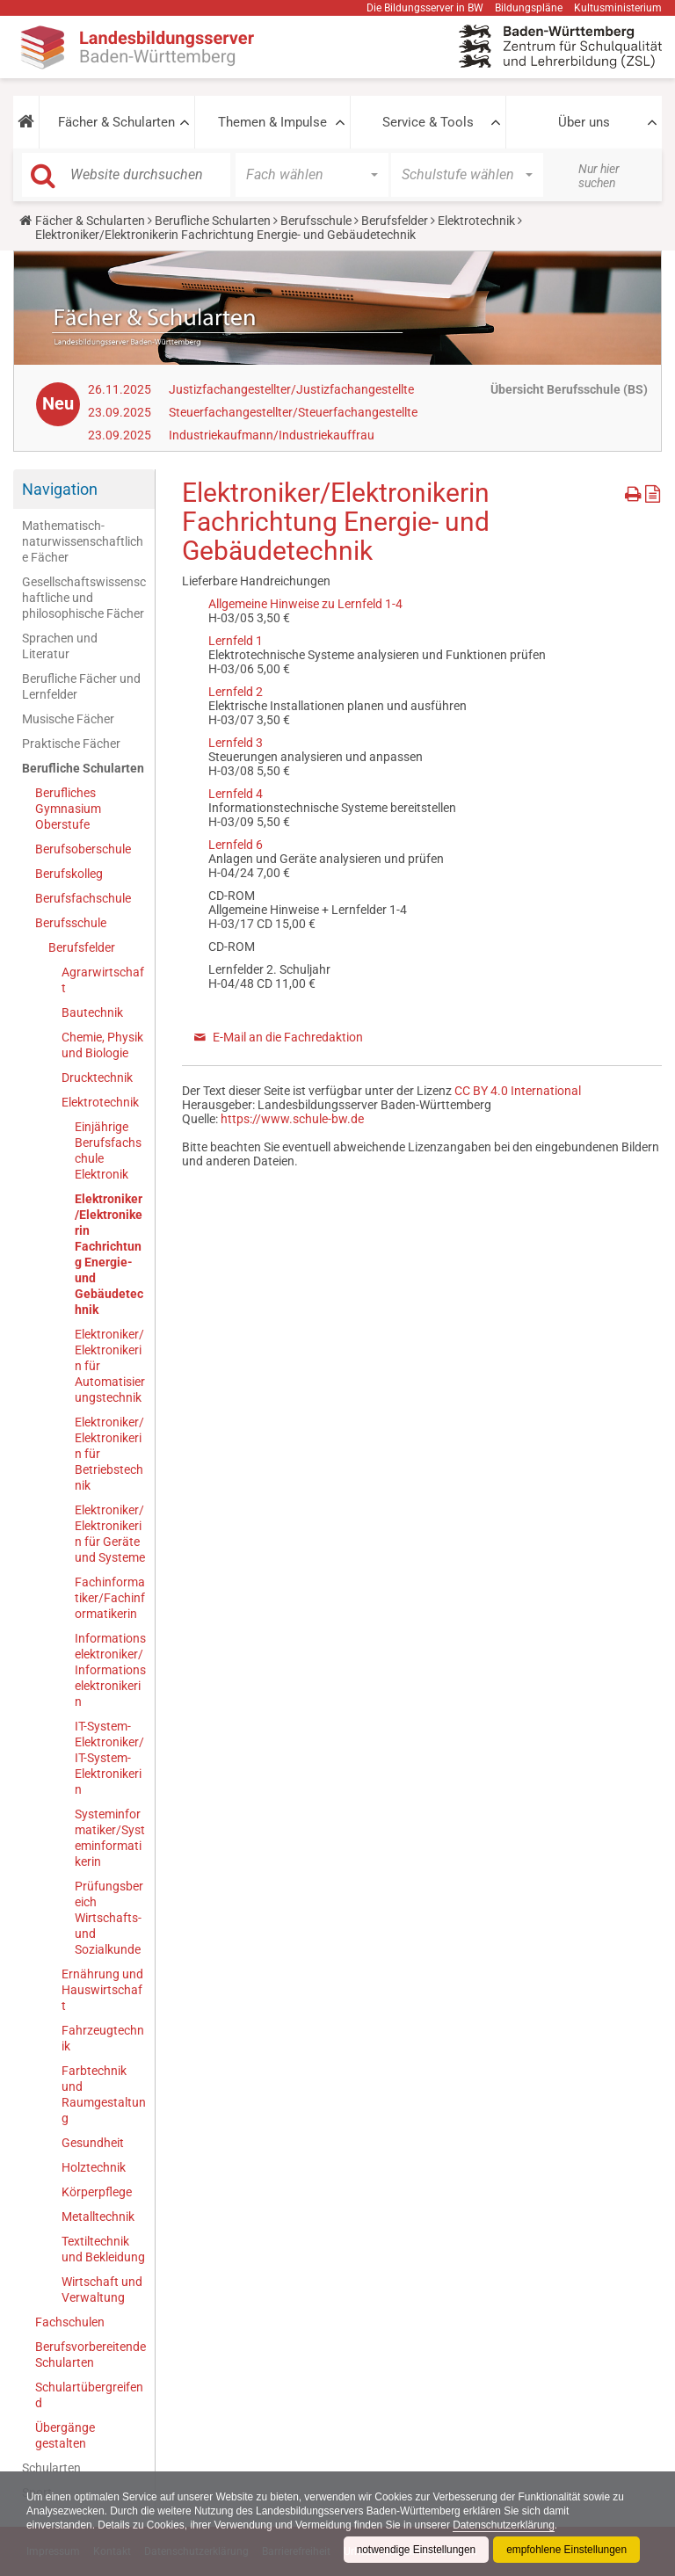  What do you see at coordinates (81, 686) in the screenshot?
I see `Berufliche Fächer und Lernfelder` at bounding box center [81, 686].